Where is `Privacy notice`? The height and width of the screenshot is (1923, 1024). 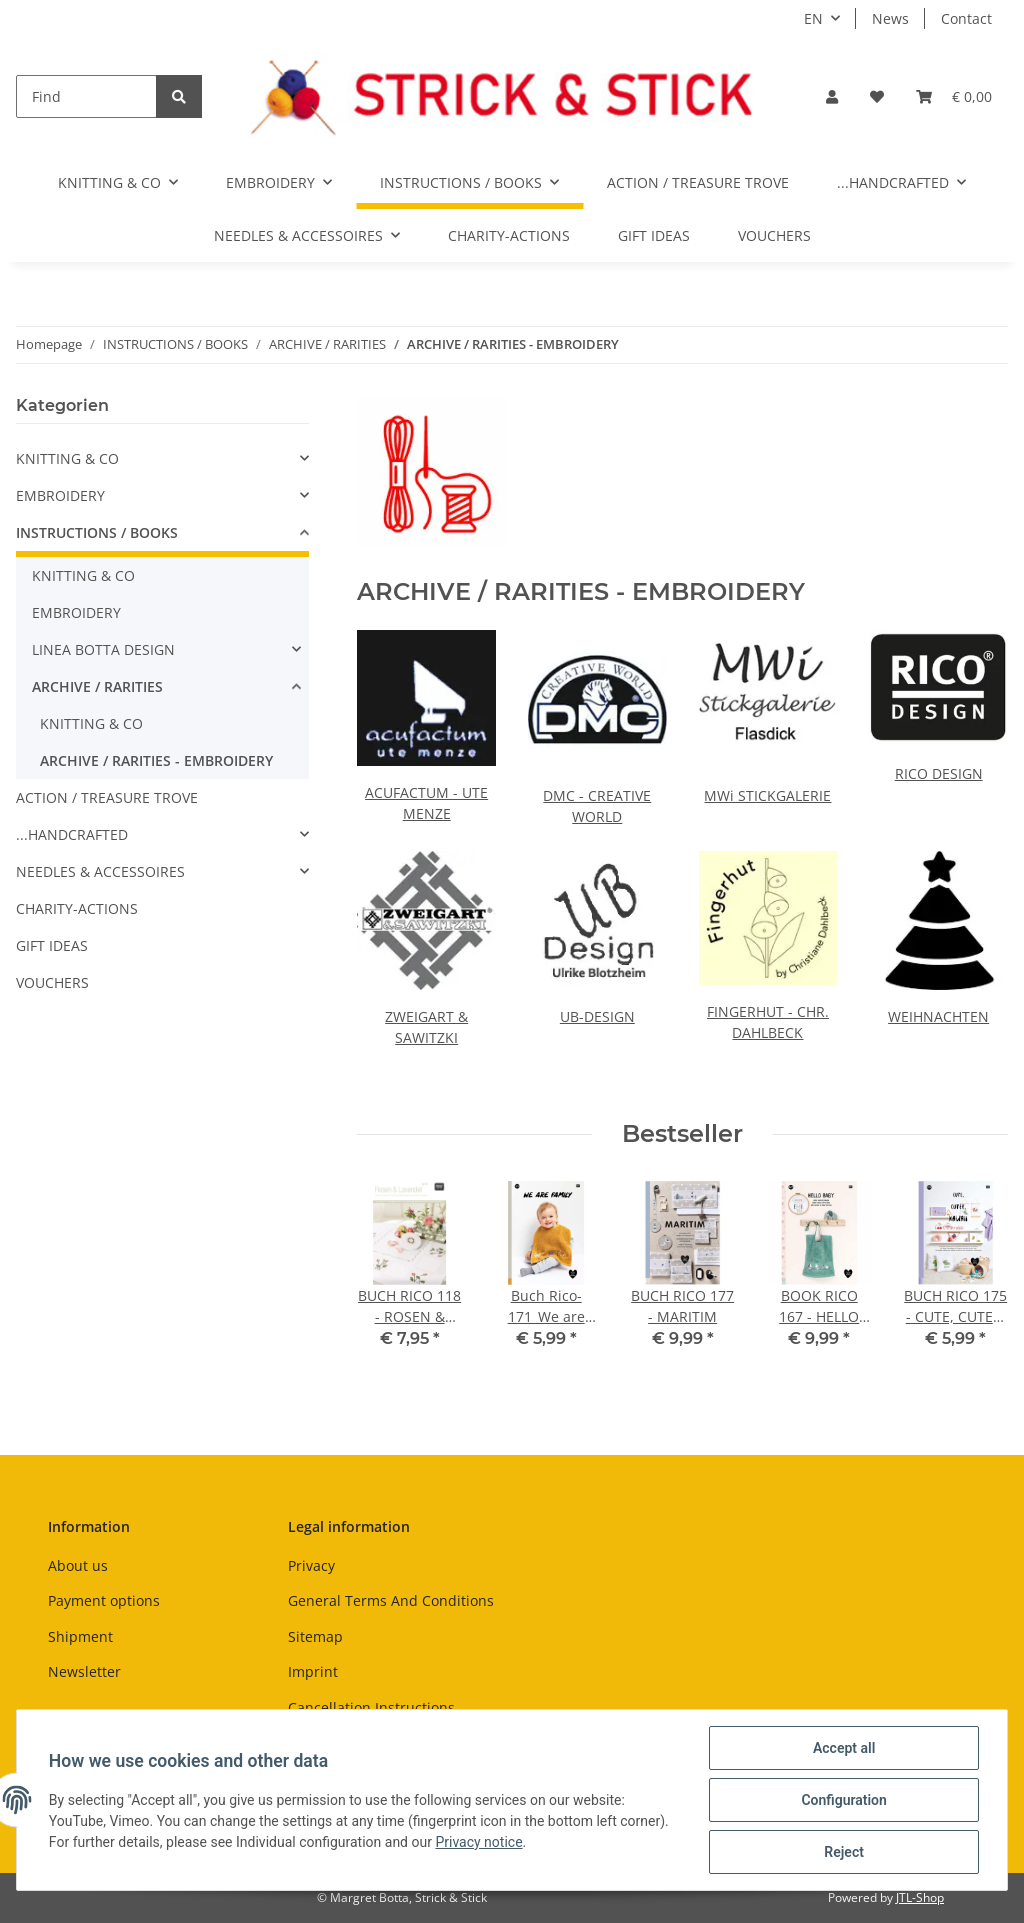 Privacy notice is located at coordinates (479, 1842).